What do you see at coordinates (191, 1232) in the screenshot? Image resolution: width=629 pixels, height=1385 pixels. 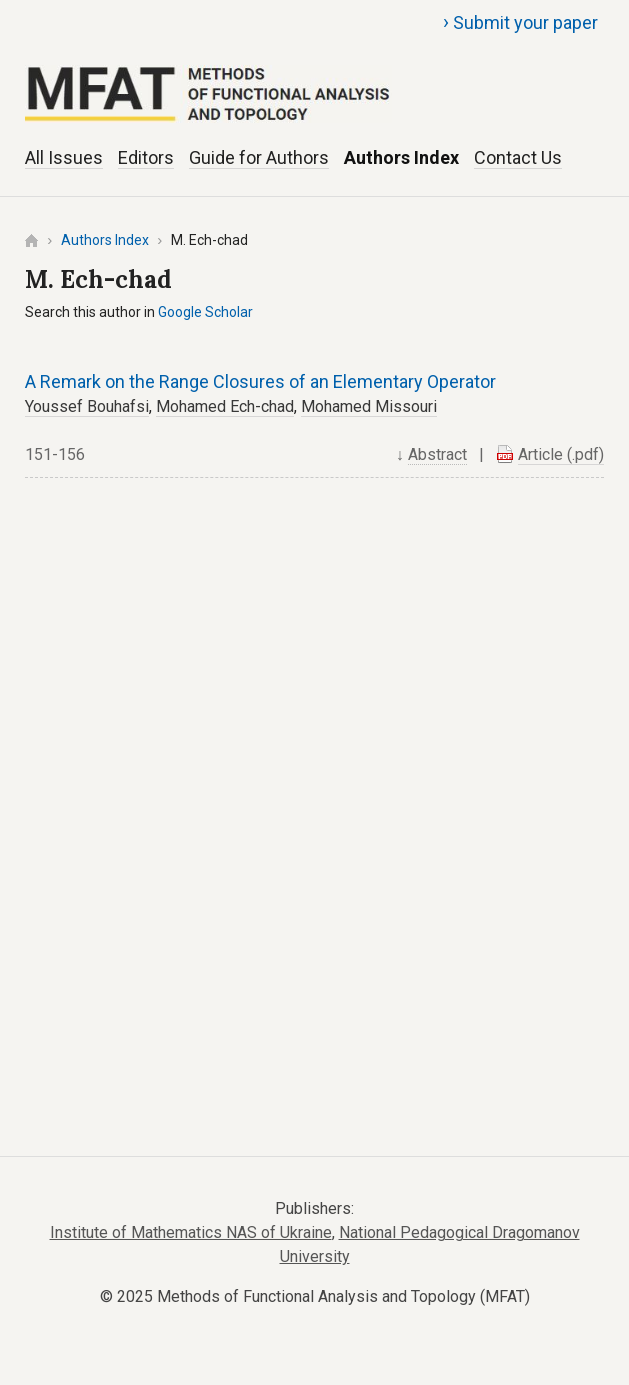 I see `Institute of Mathematics NAS of Ukraine` at bounding box center [191, 1232].